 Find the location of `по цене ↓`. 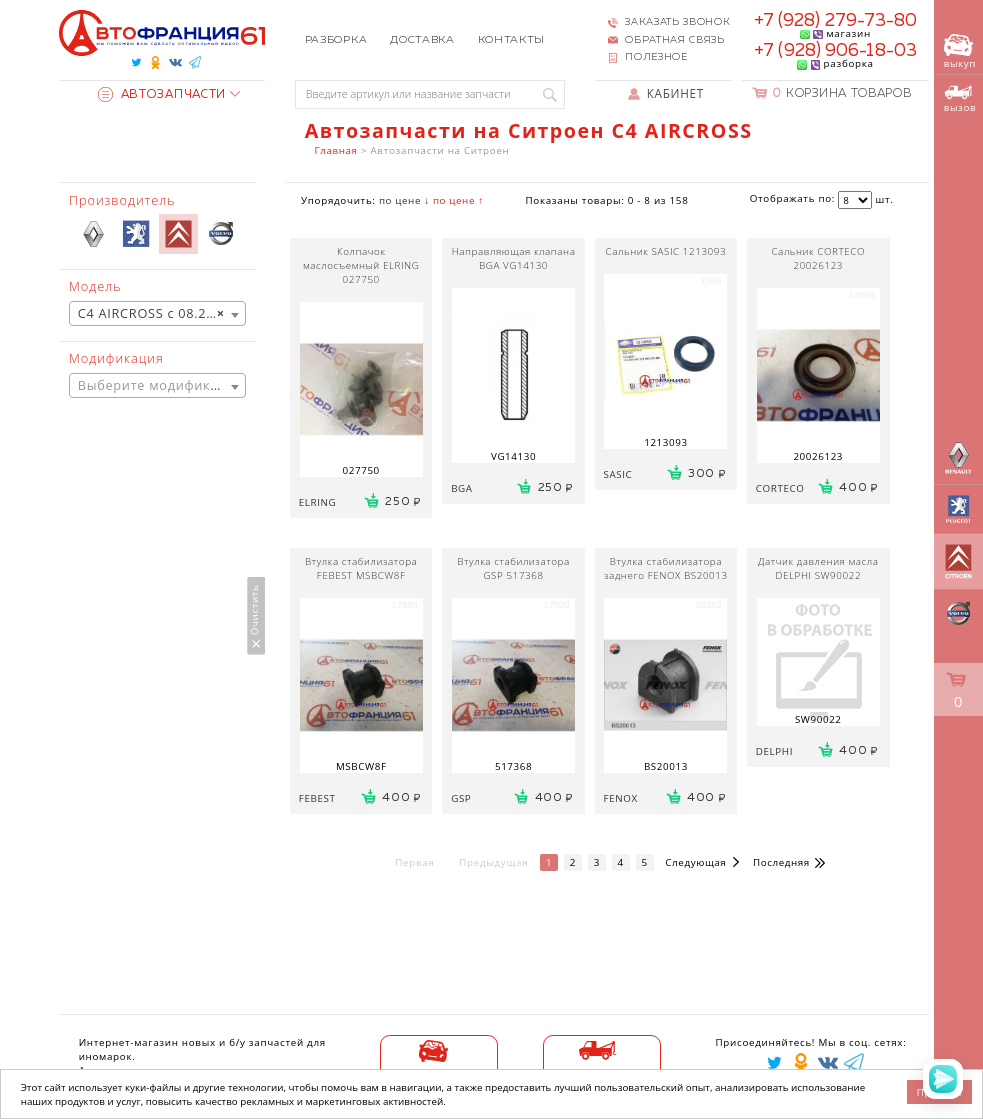

по цене ↓ is located at coordinates (404, 200).